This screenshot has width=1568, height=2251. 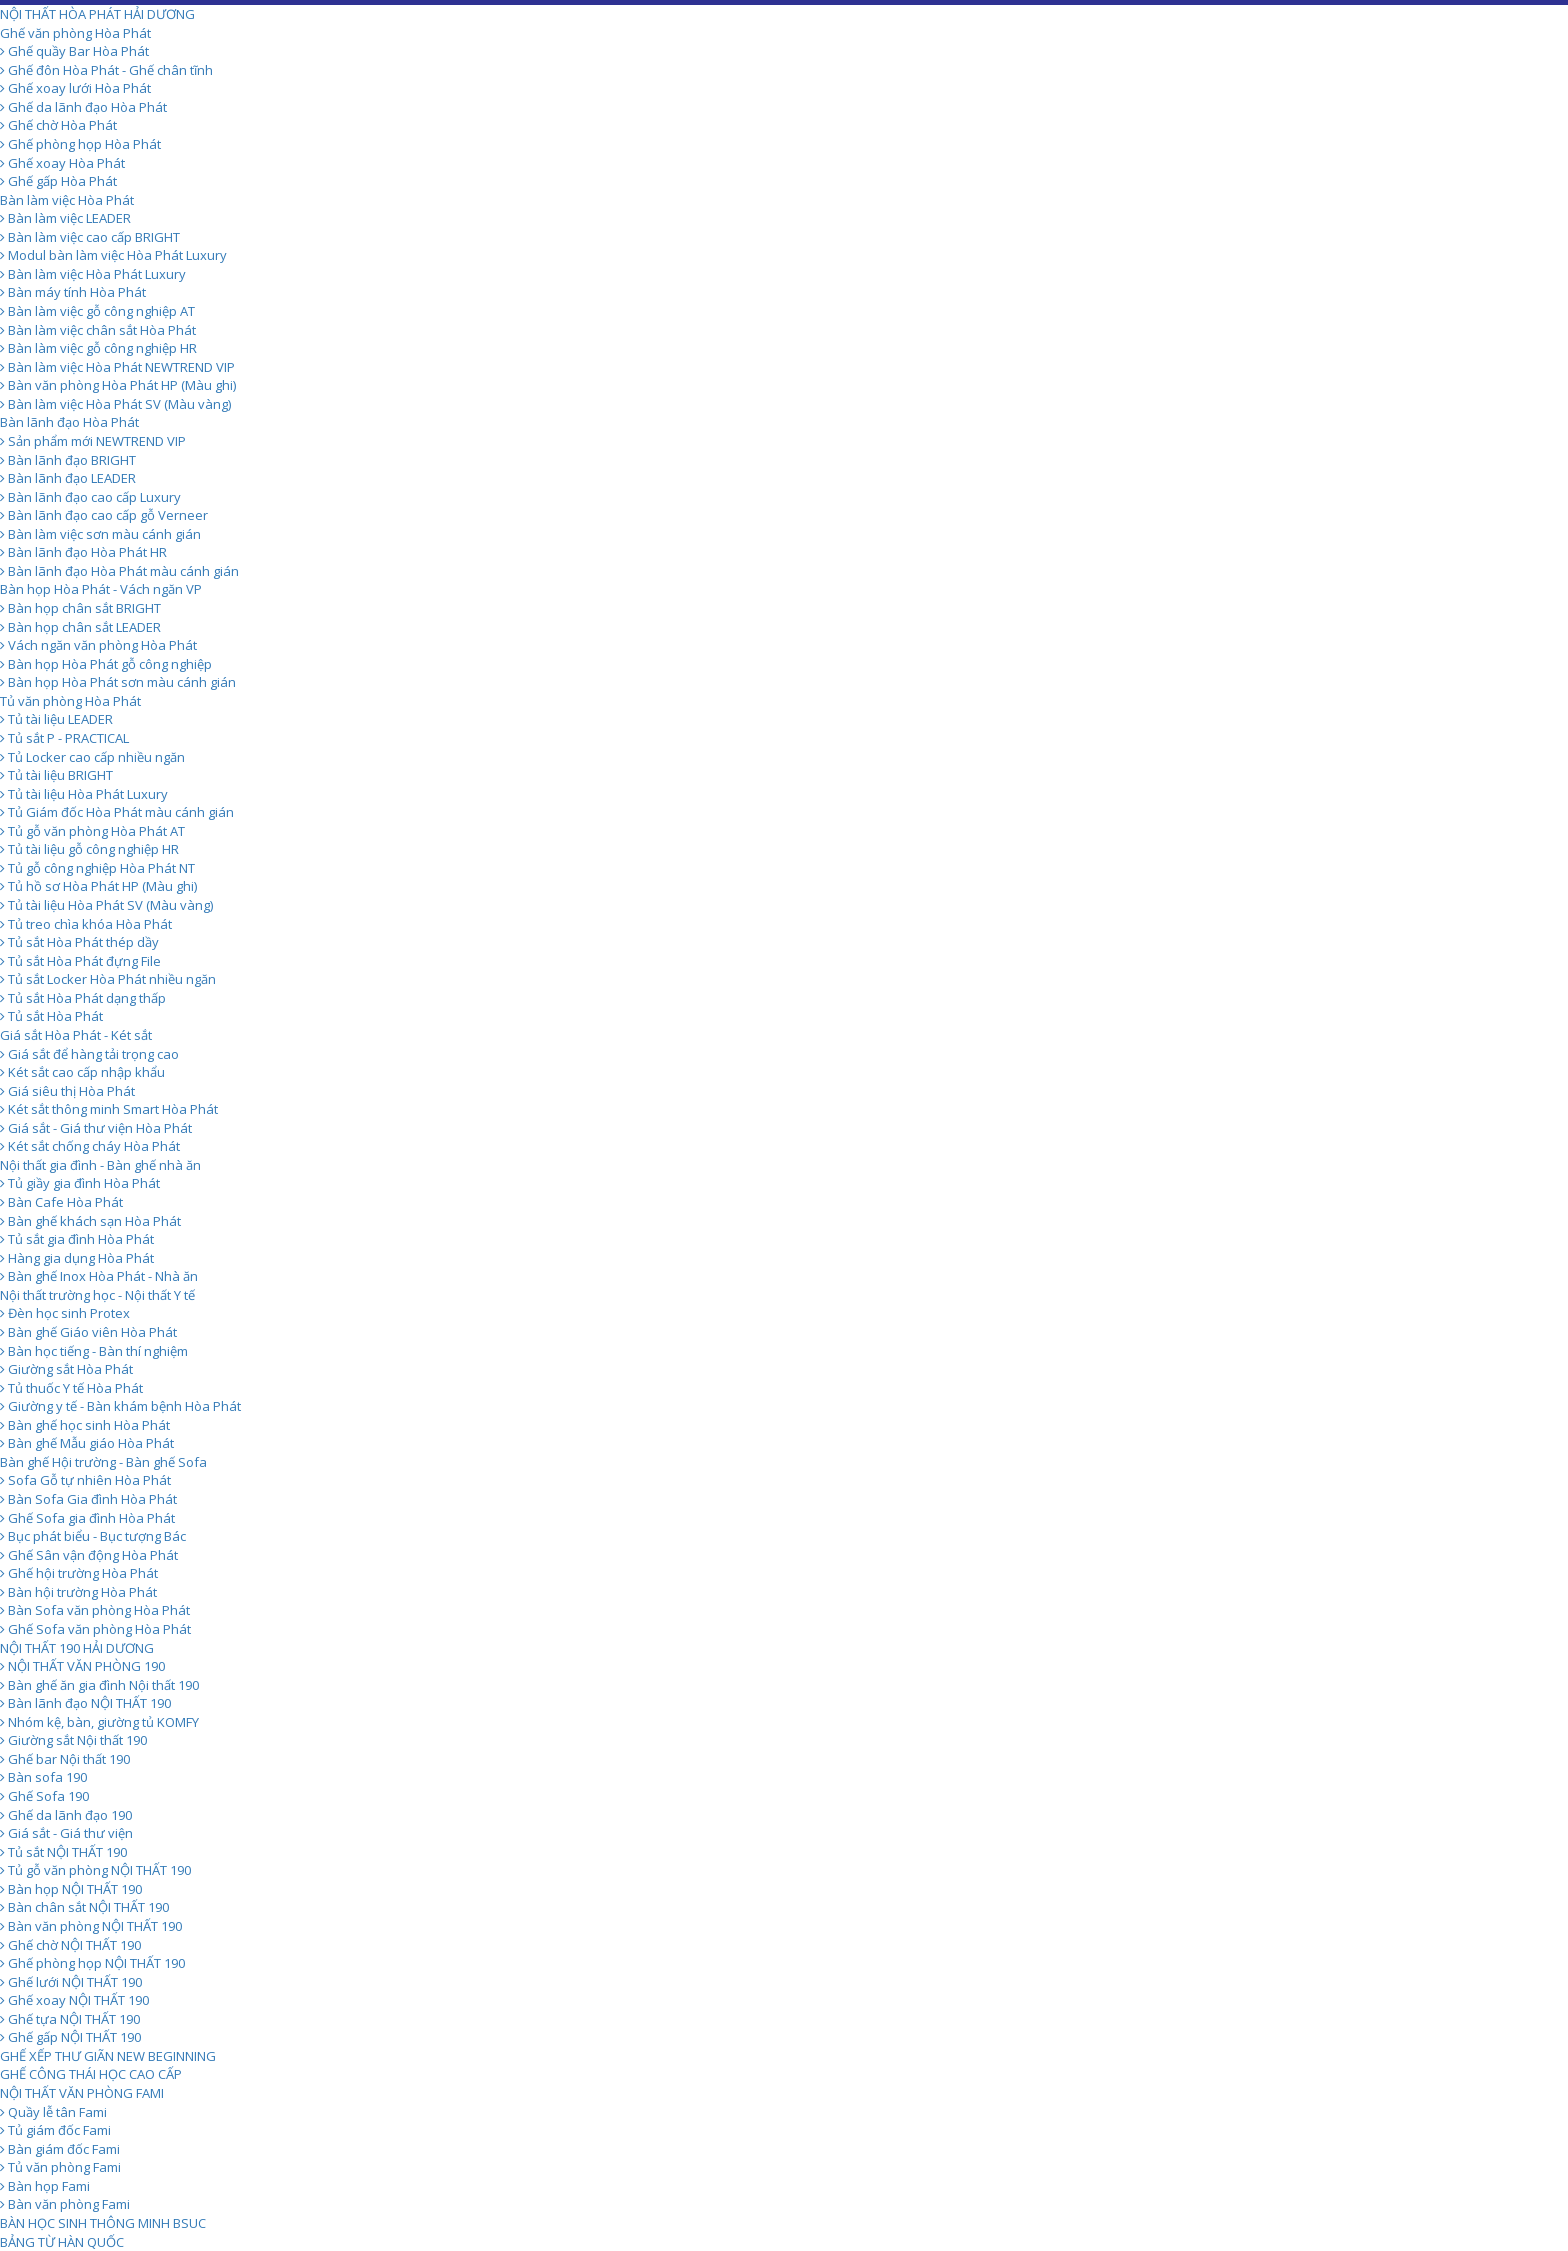 I want to click on Tủ sắt Hòa Phát dạng thấp, so click(x=83, y=998).